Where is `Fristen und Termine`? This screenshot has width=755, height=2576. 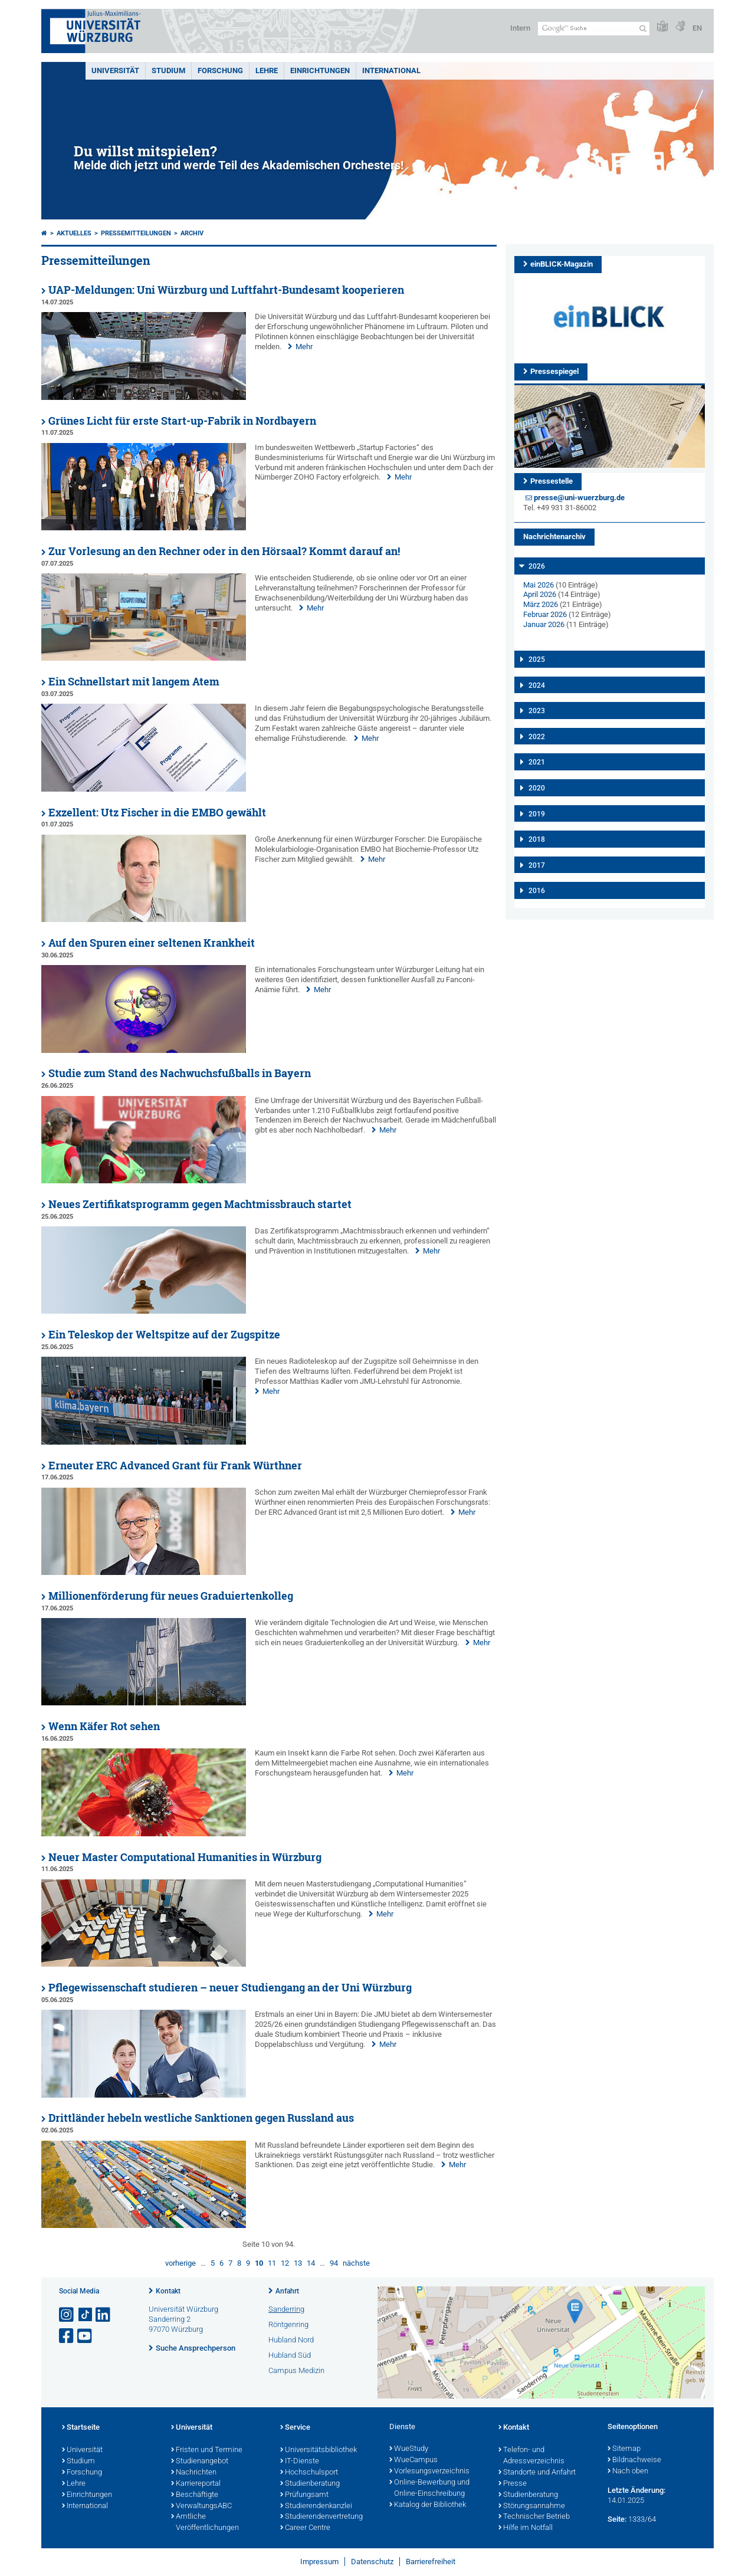
Fristen und Termine is located at coordinates (206, 2450).